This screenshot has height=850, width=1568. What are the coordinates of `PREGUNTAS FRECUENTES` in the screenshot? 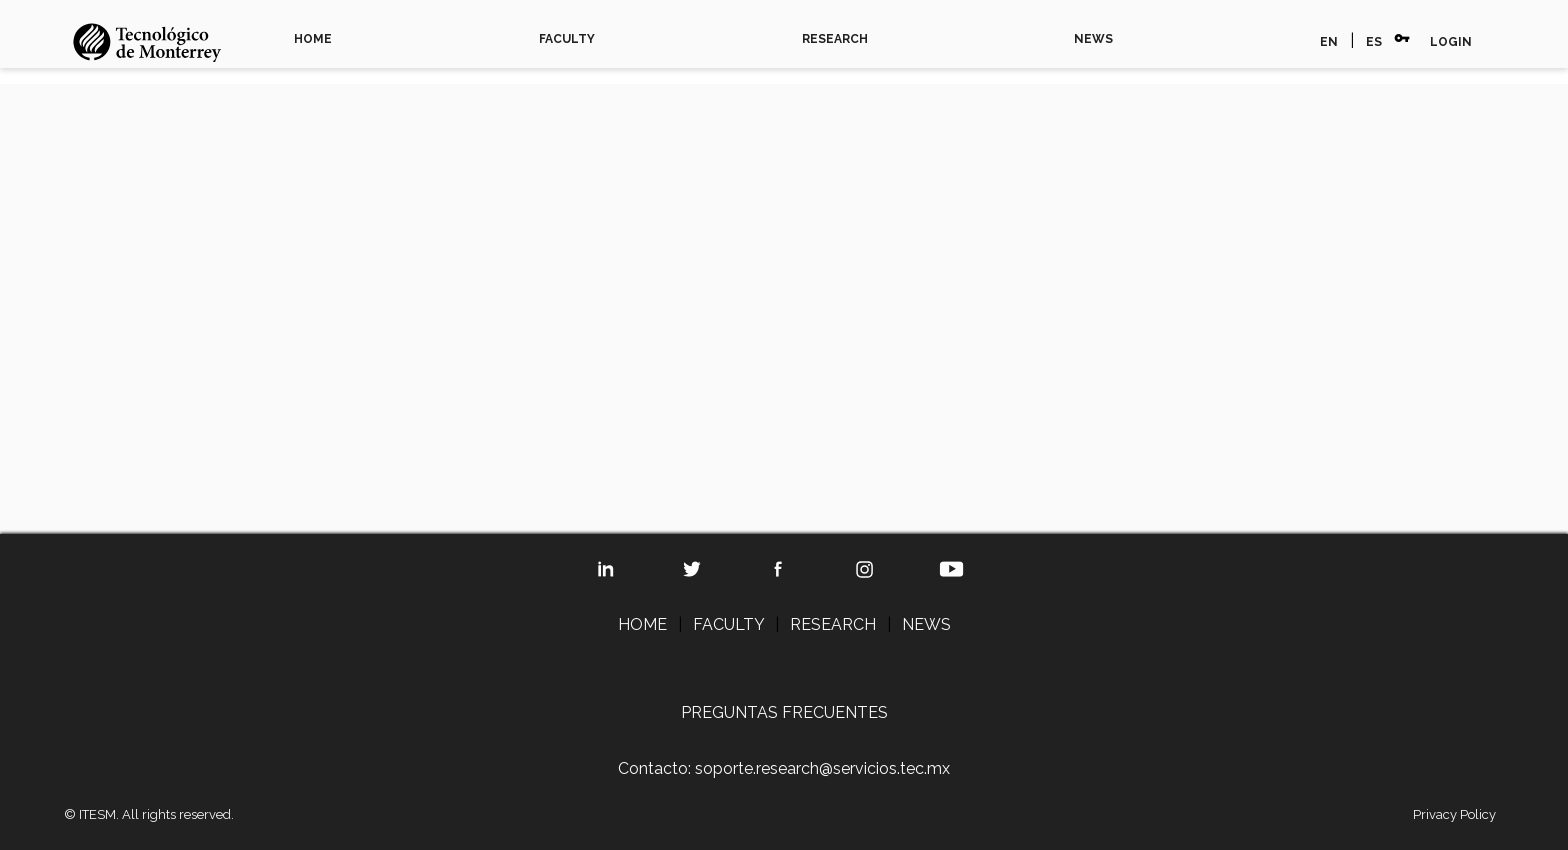 It's located at (784, 712).